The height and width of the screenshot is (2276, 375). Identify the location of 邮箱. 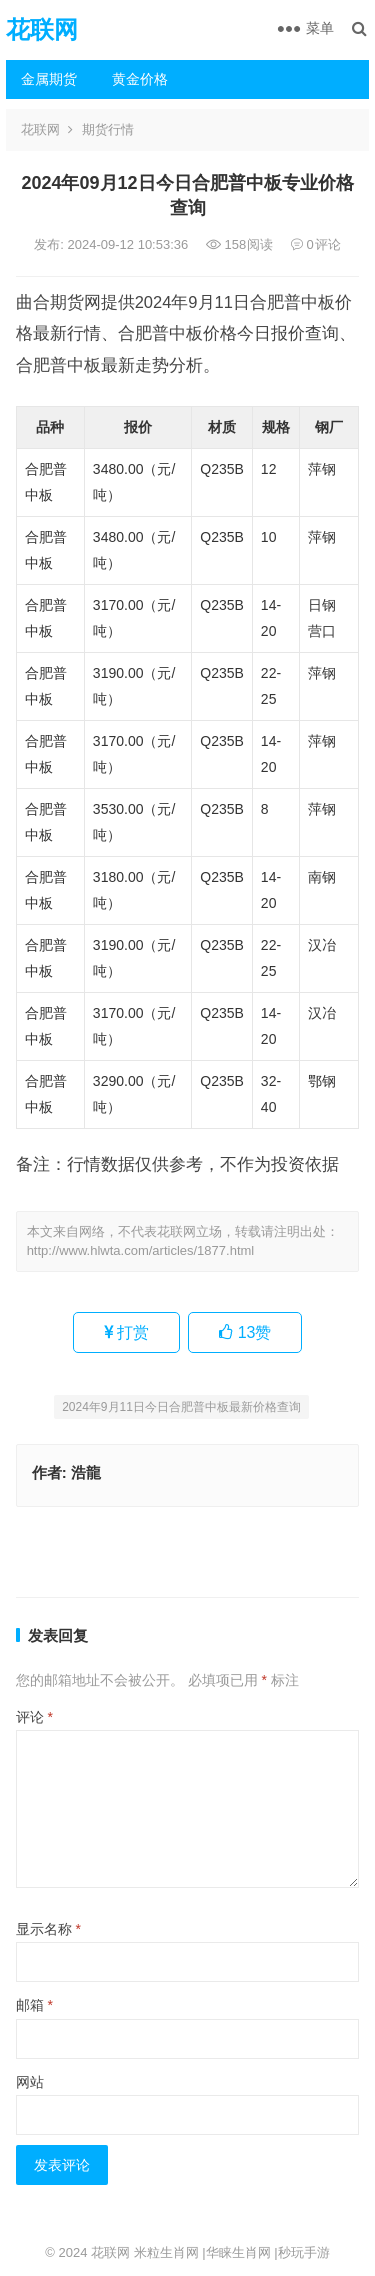
(34, 2005).